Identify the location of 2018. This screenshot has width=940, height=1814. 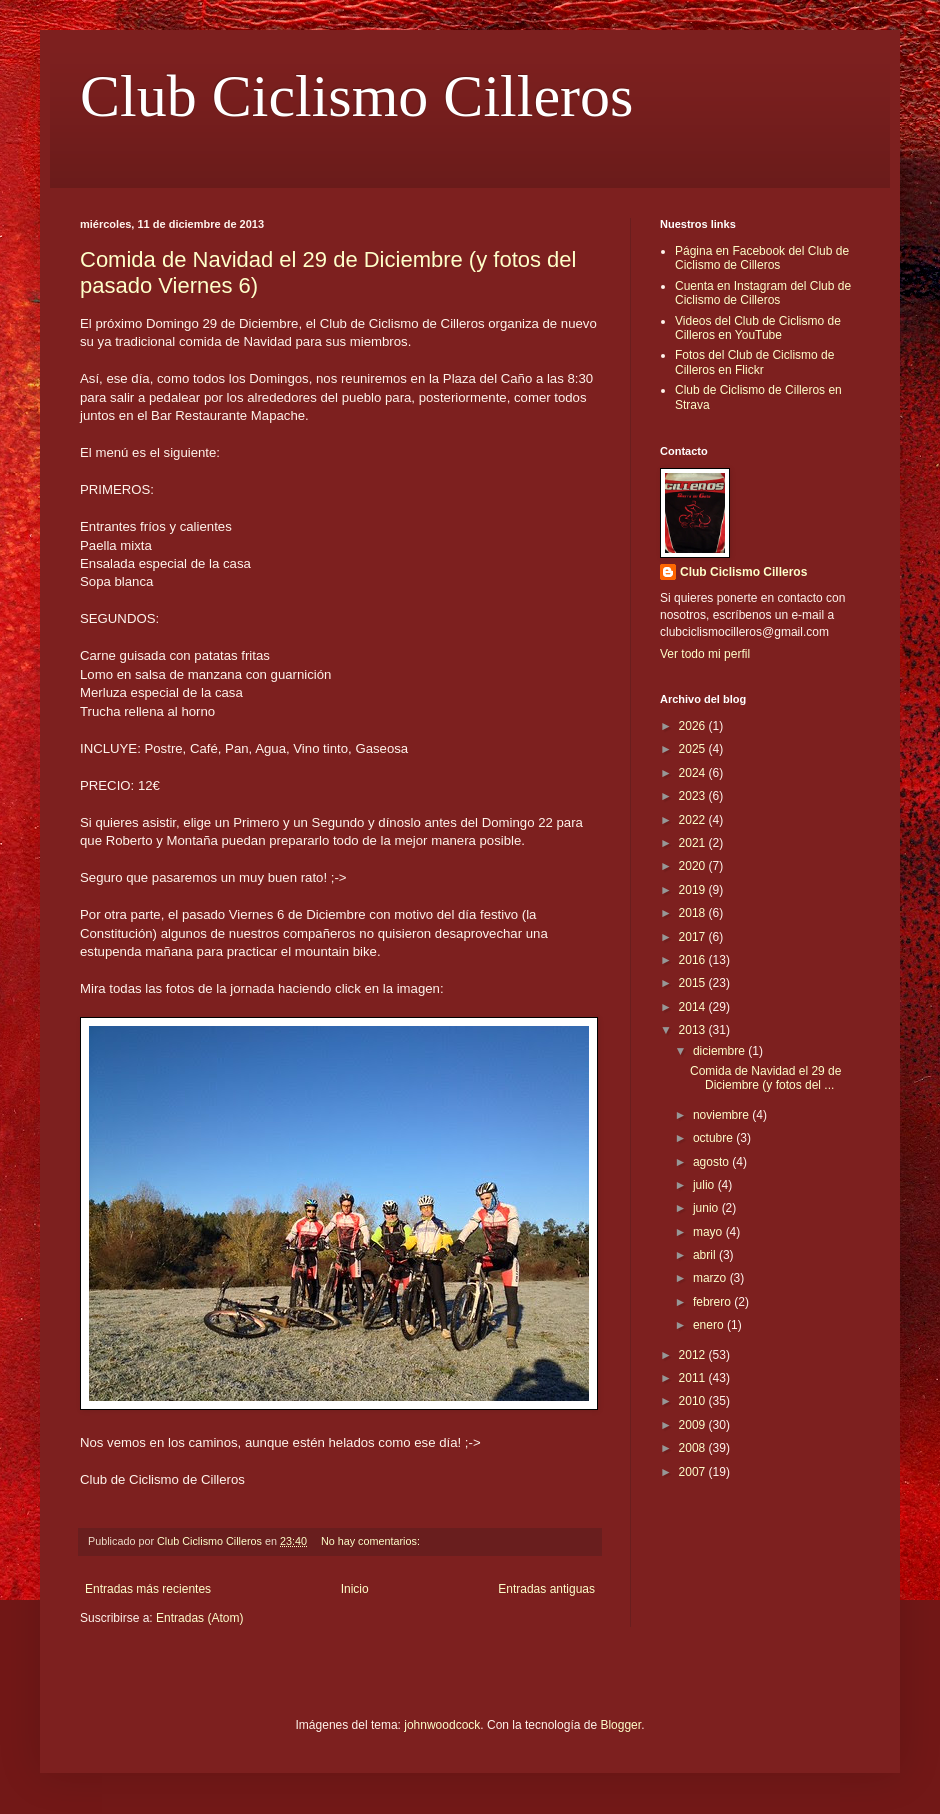
(694, 913).